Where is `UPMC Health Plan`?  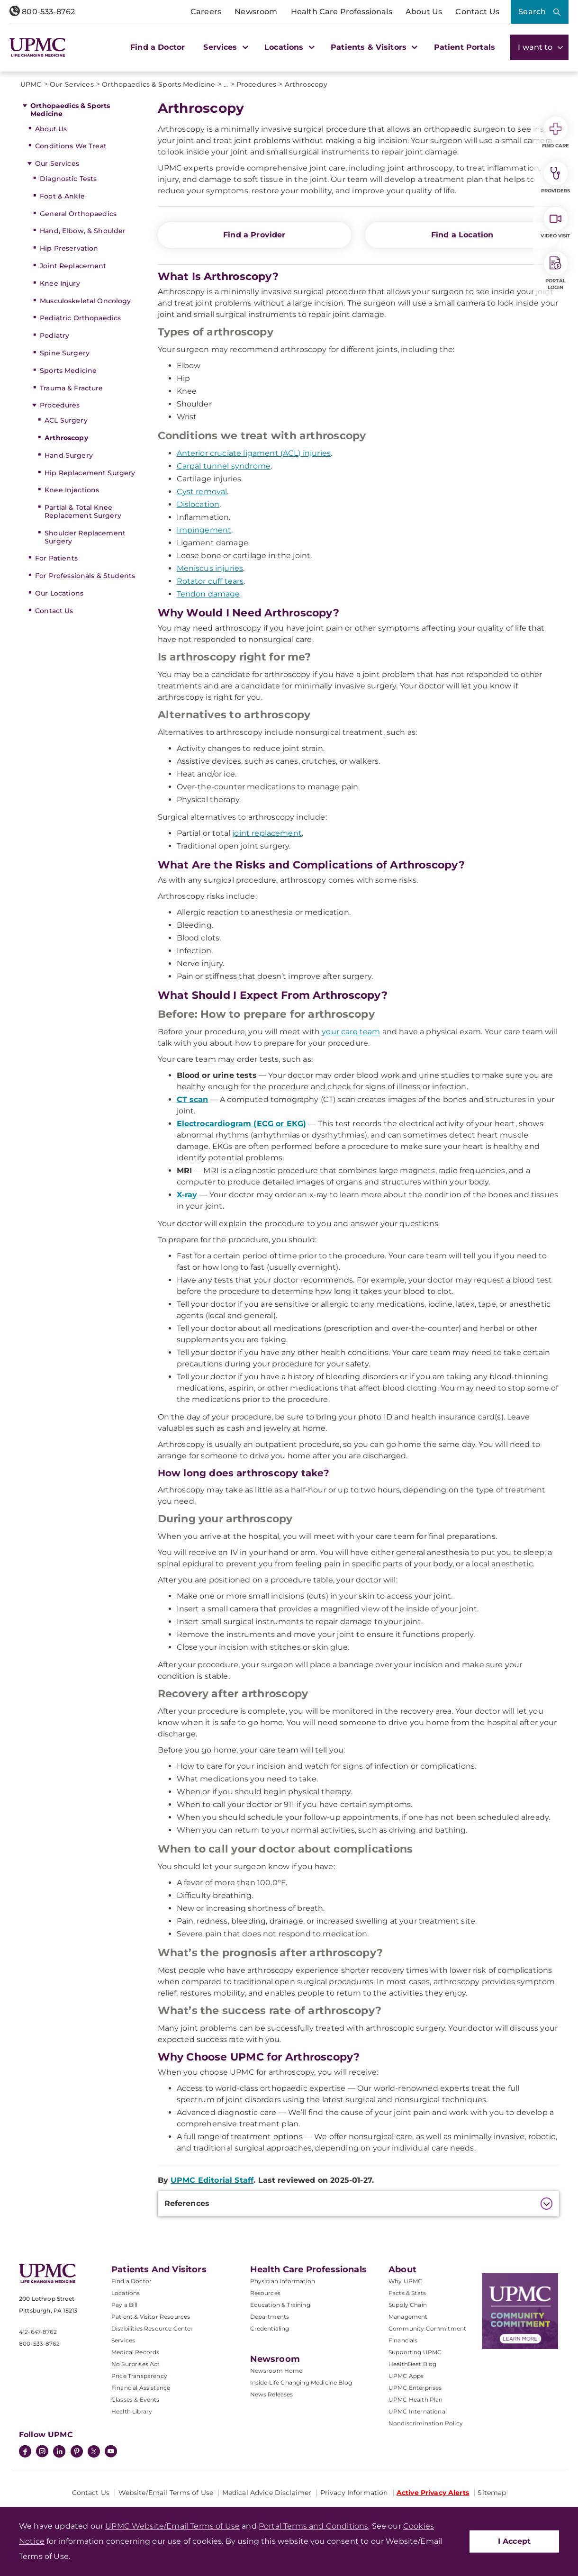
UPMC Health Plan is located at coordinates (415, 2399).